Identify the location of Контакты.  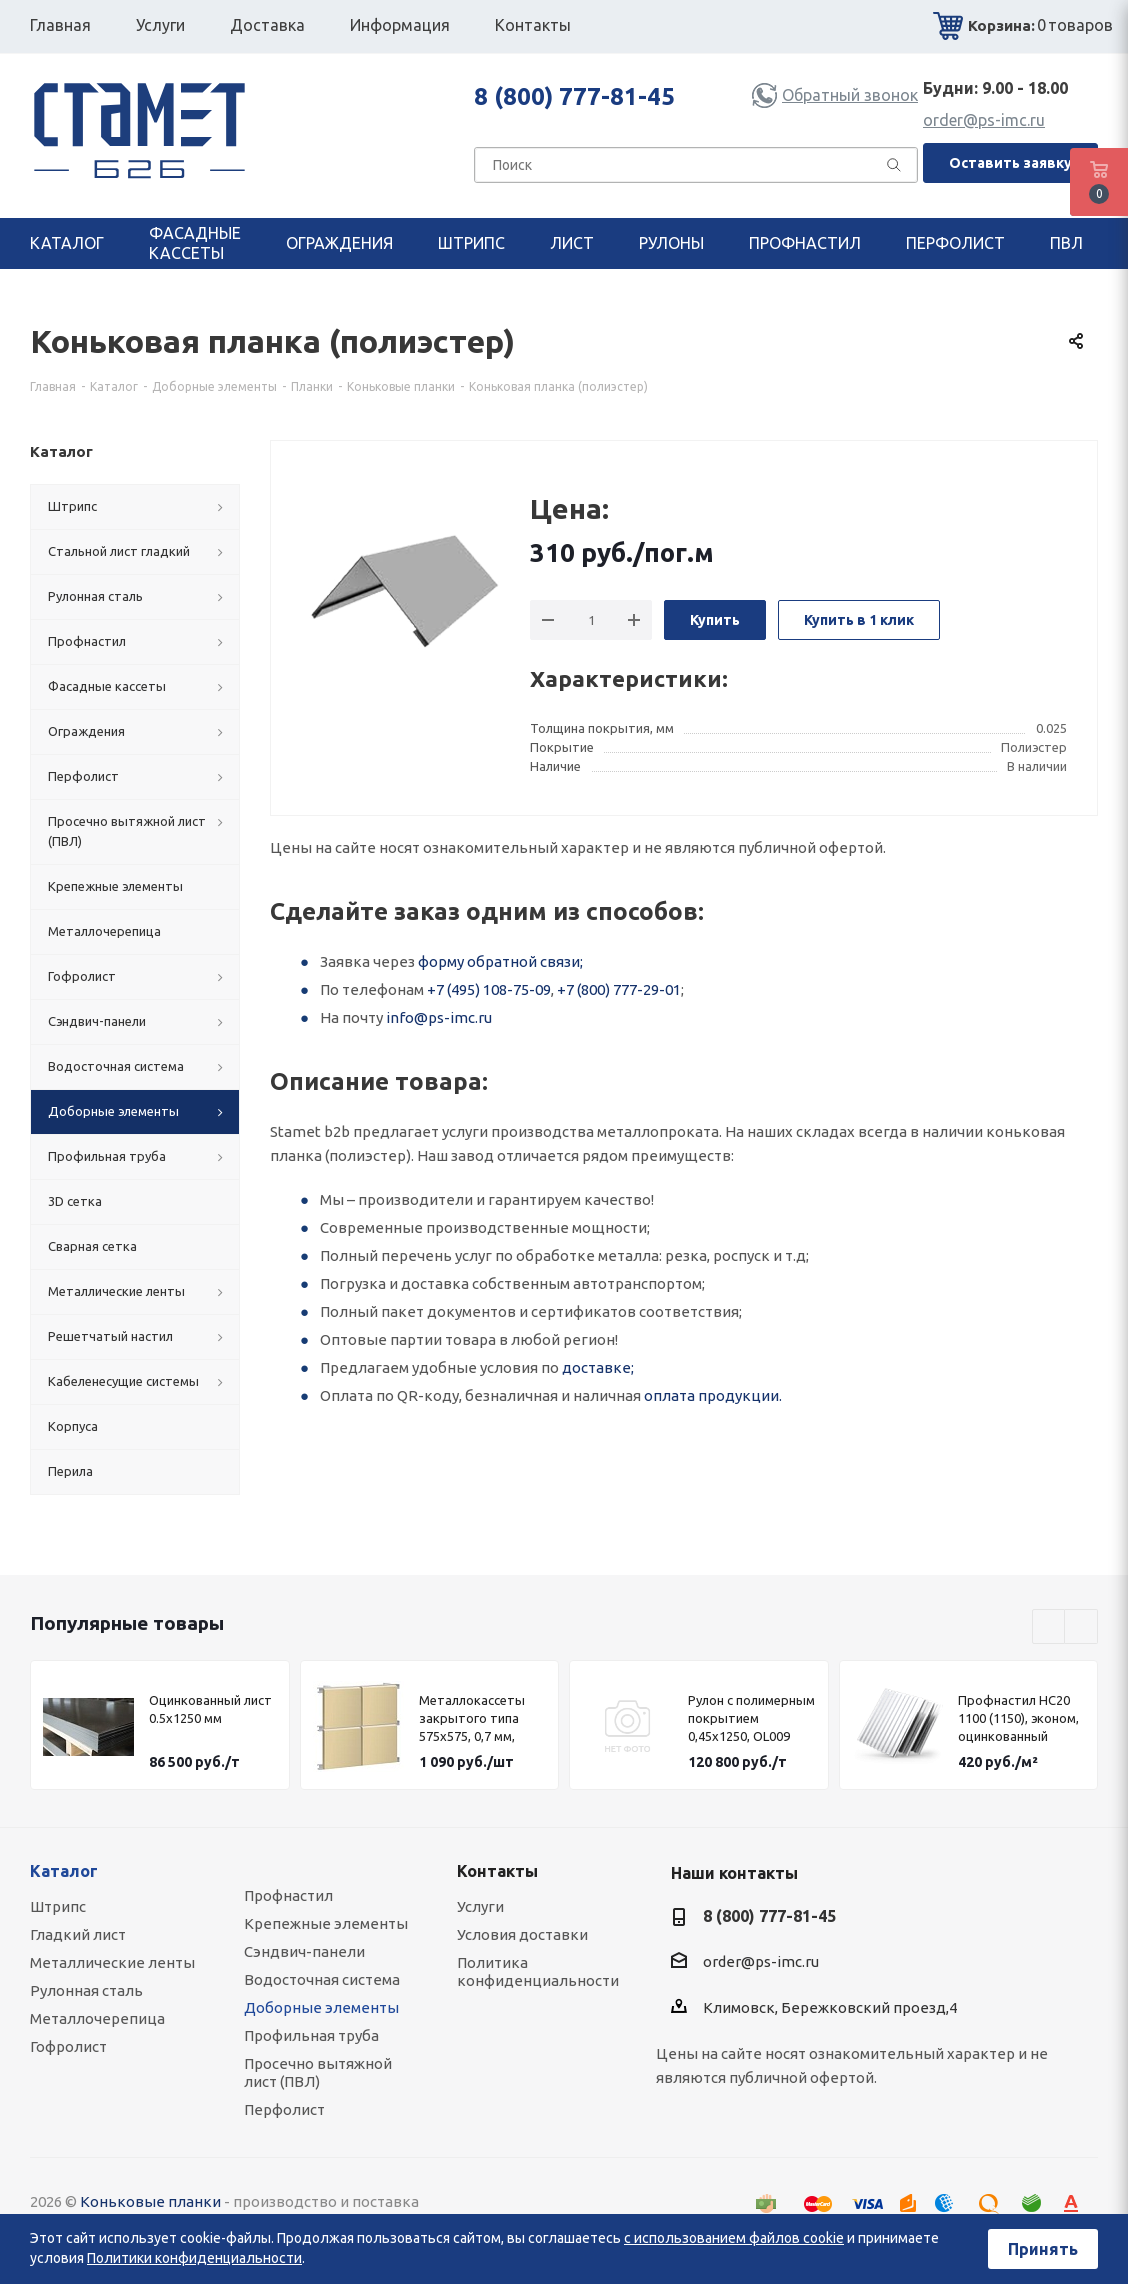
(497, 1871).